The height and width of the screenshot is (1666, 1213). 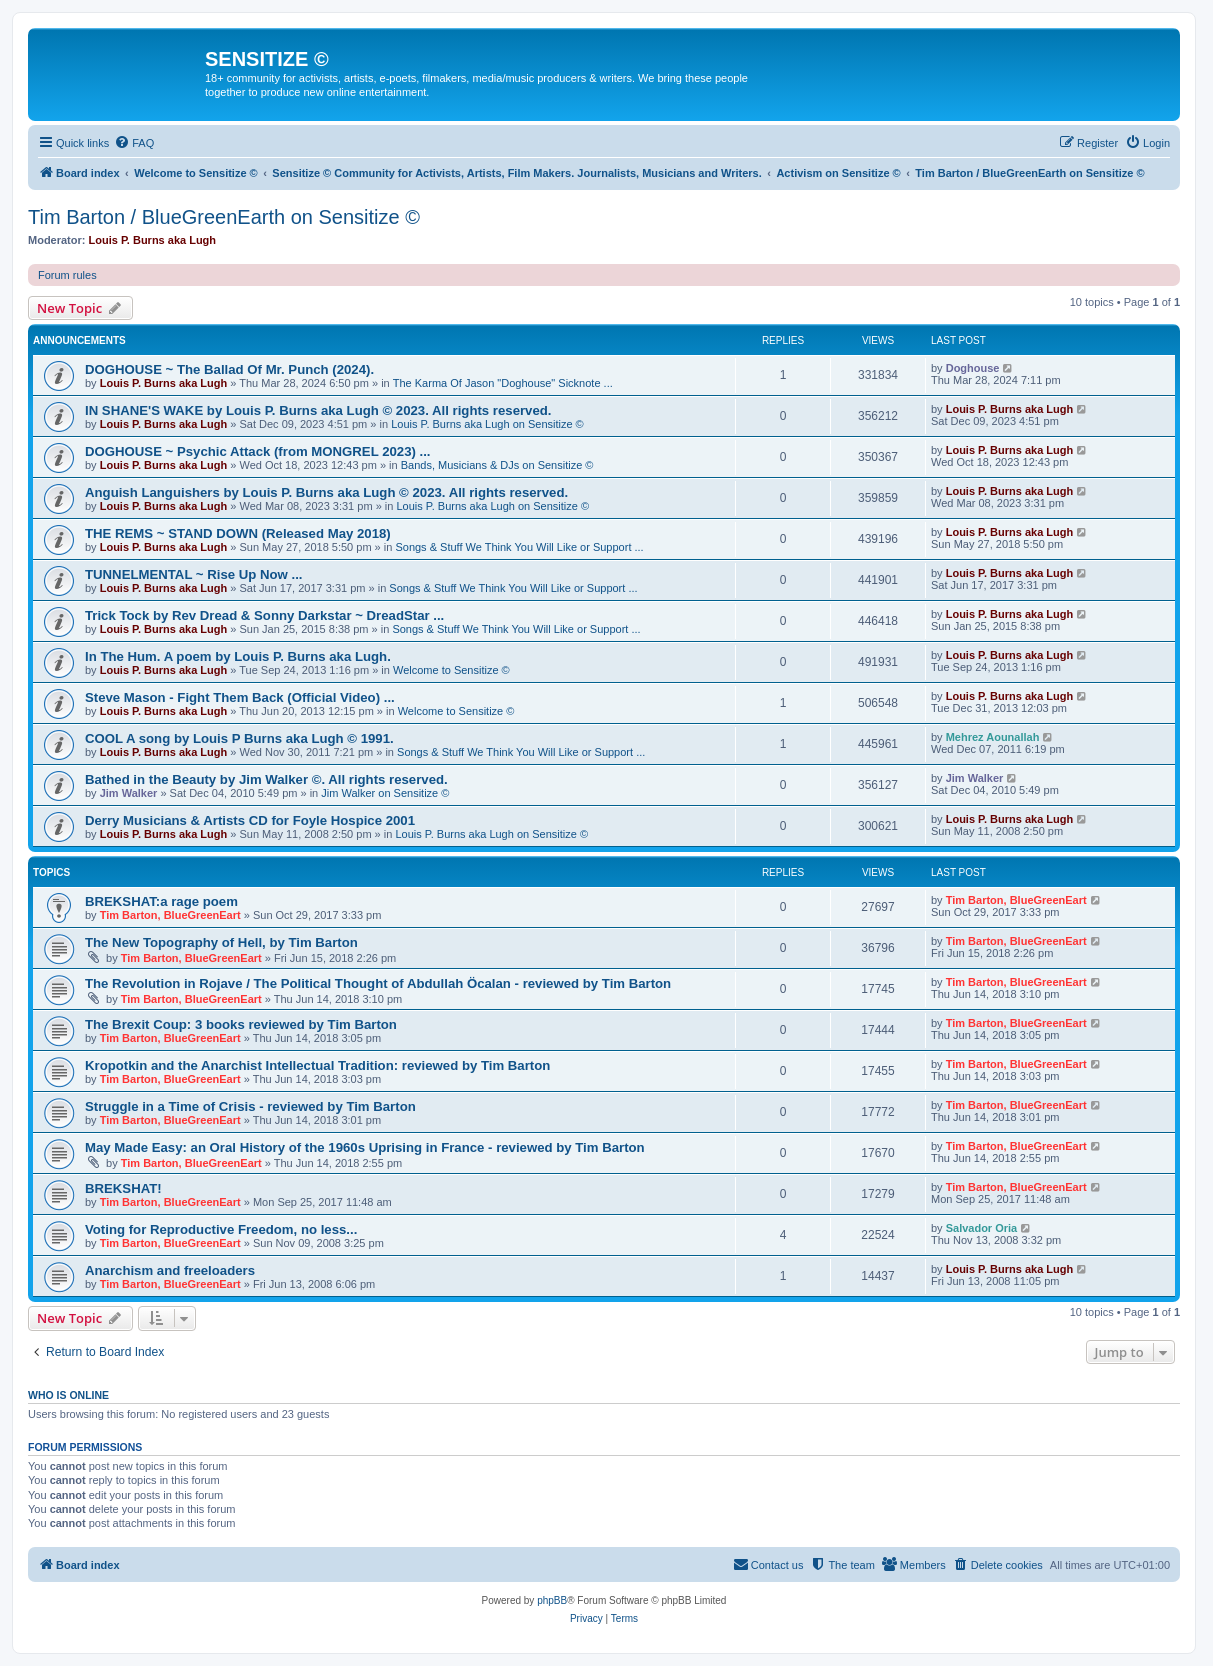 I want to click on BREKSHAT:a rage poem, so click(x=161, y=901).